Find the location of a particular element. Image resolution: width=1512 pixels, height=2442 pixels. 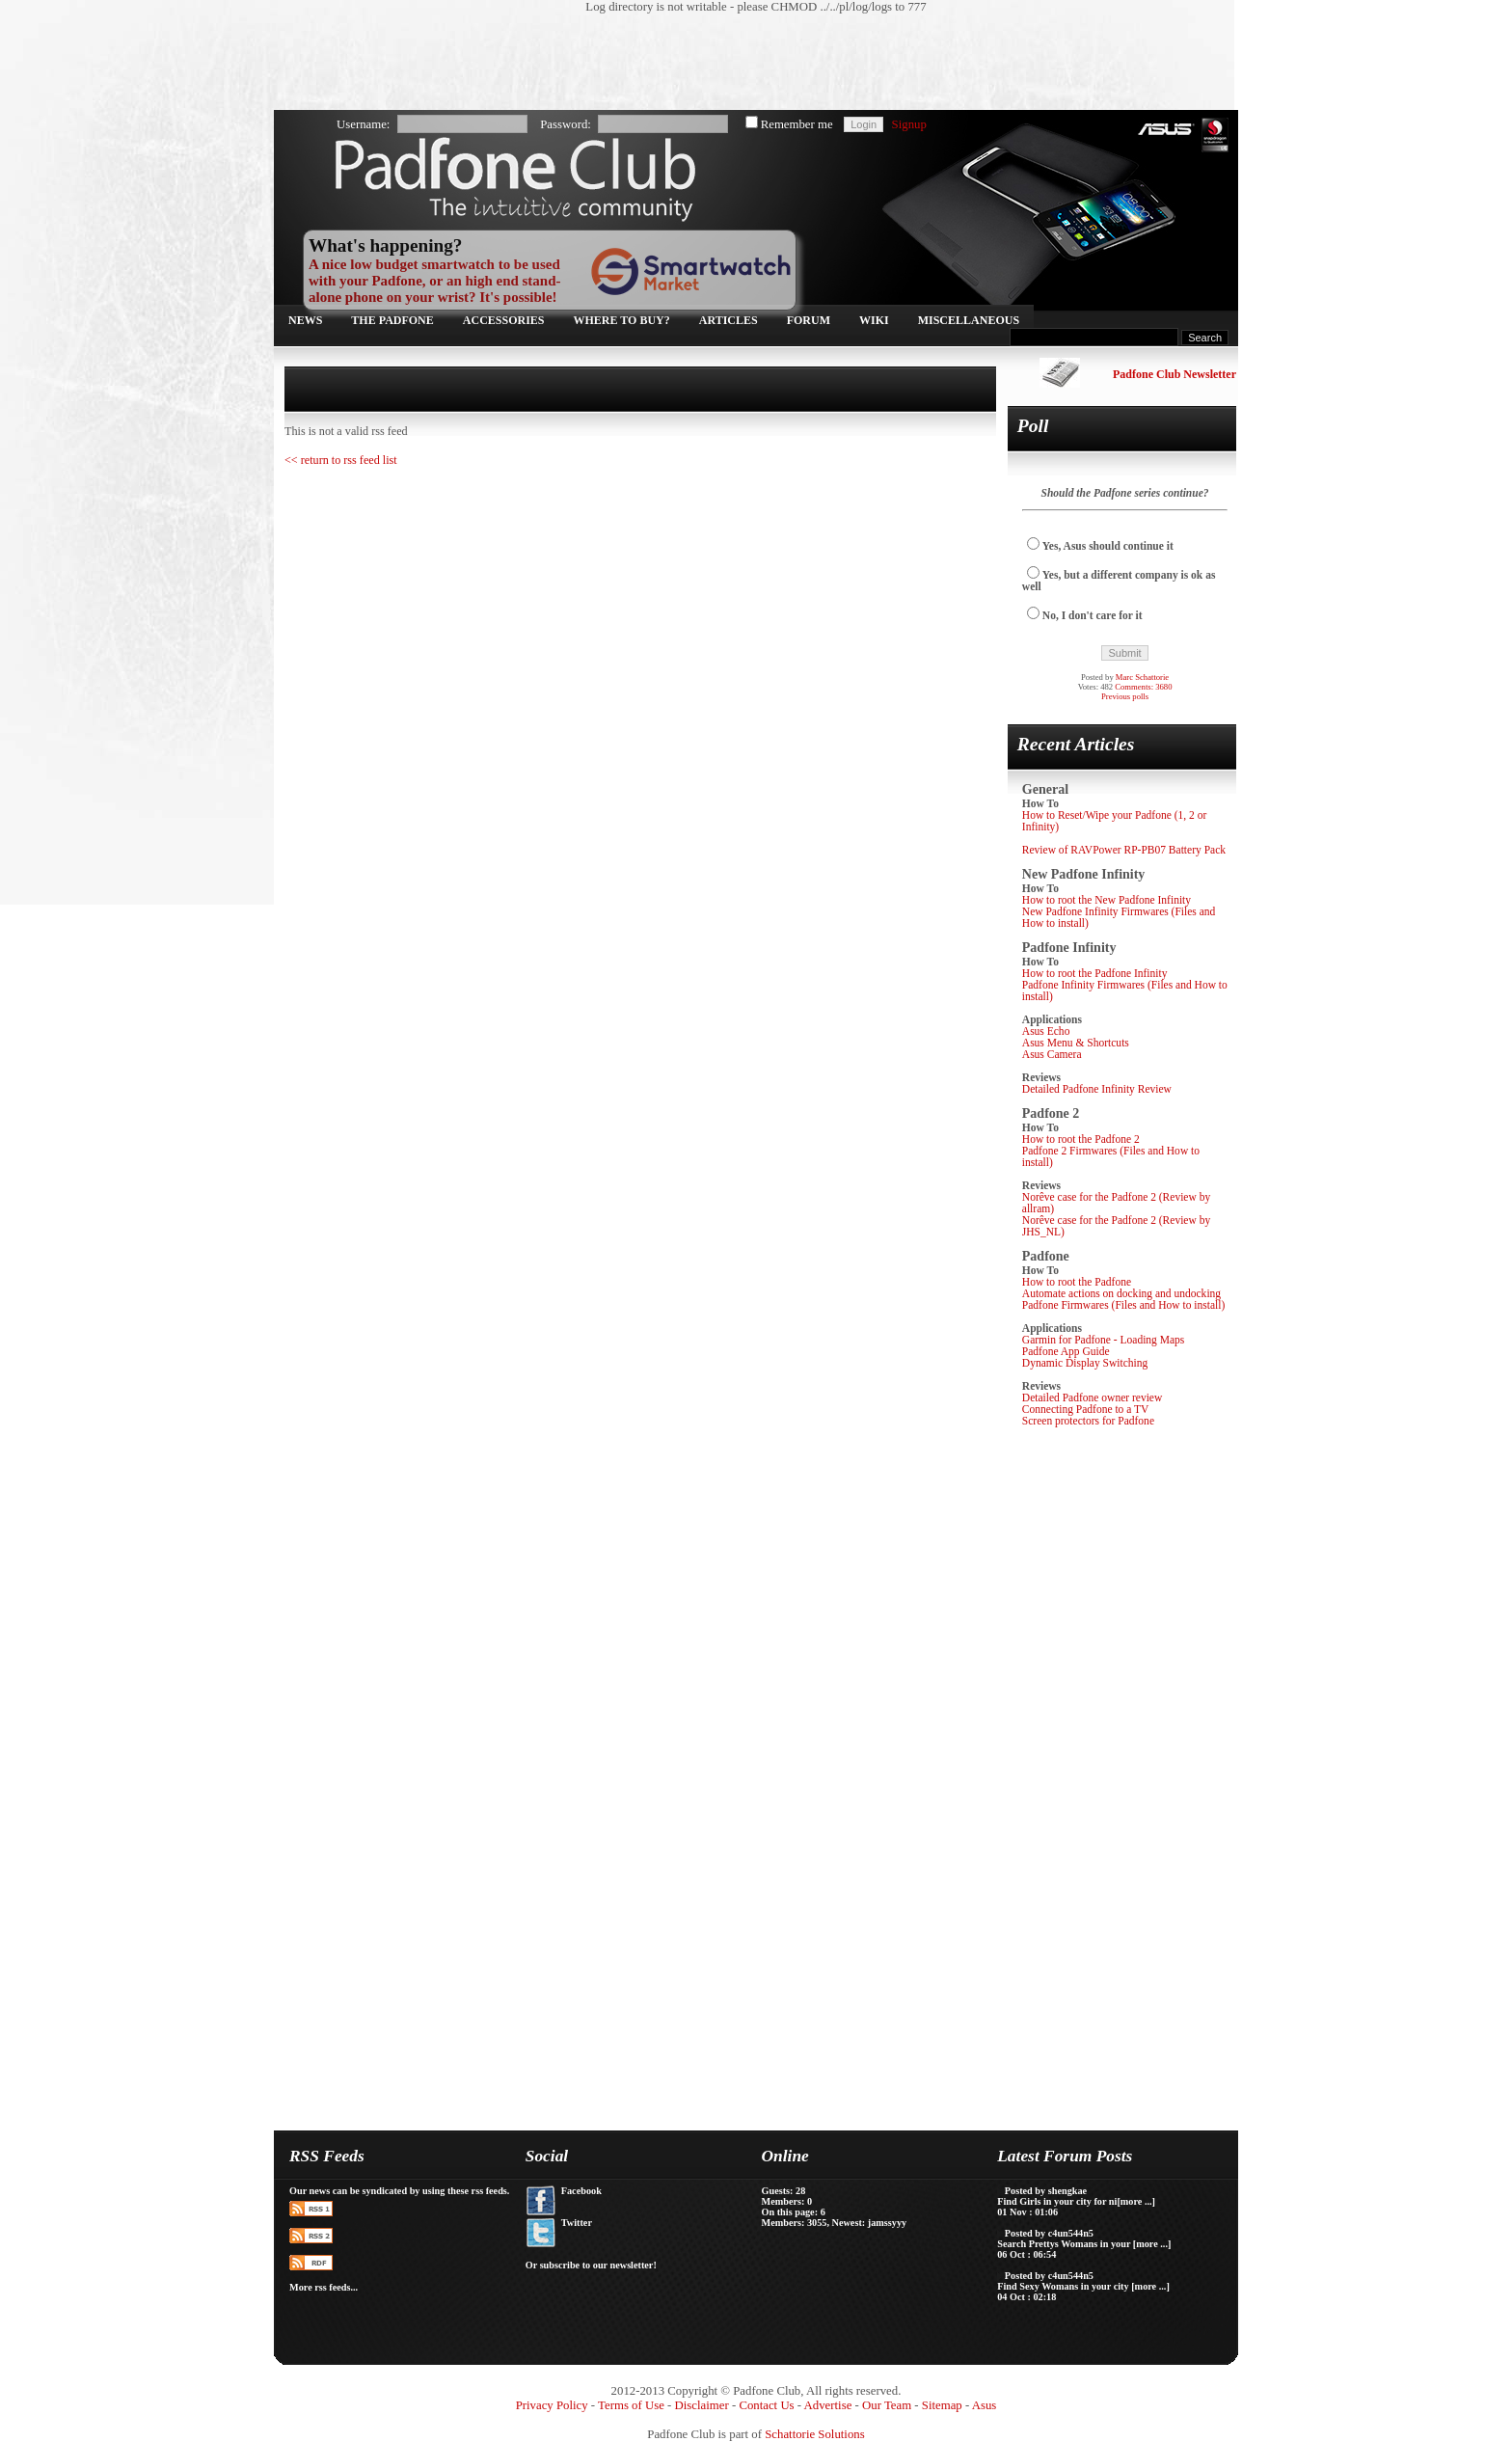

How to root the Padfone 2 is located at coordinates (1081, 1139).